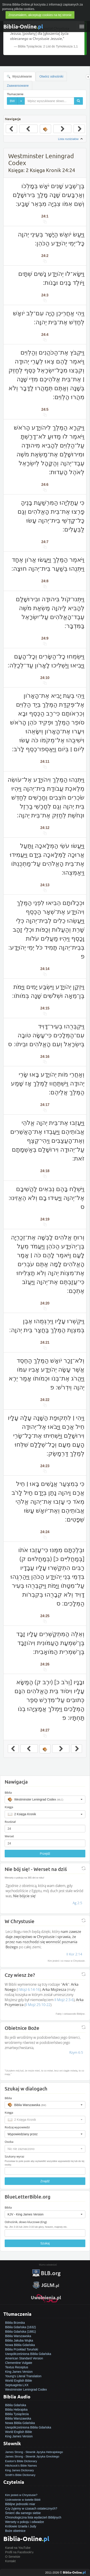 This screenshot has height=2576, width=90. I want to click on Biblia Warszawska, so click(18, 2336).